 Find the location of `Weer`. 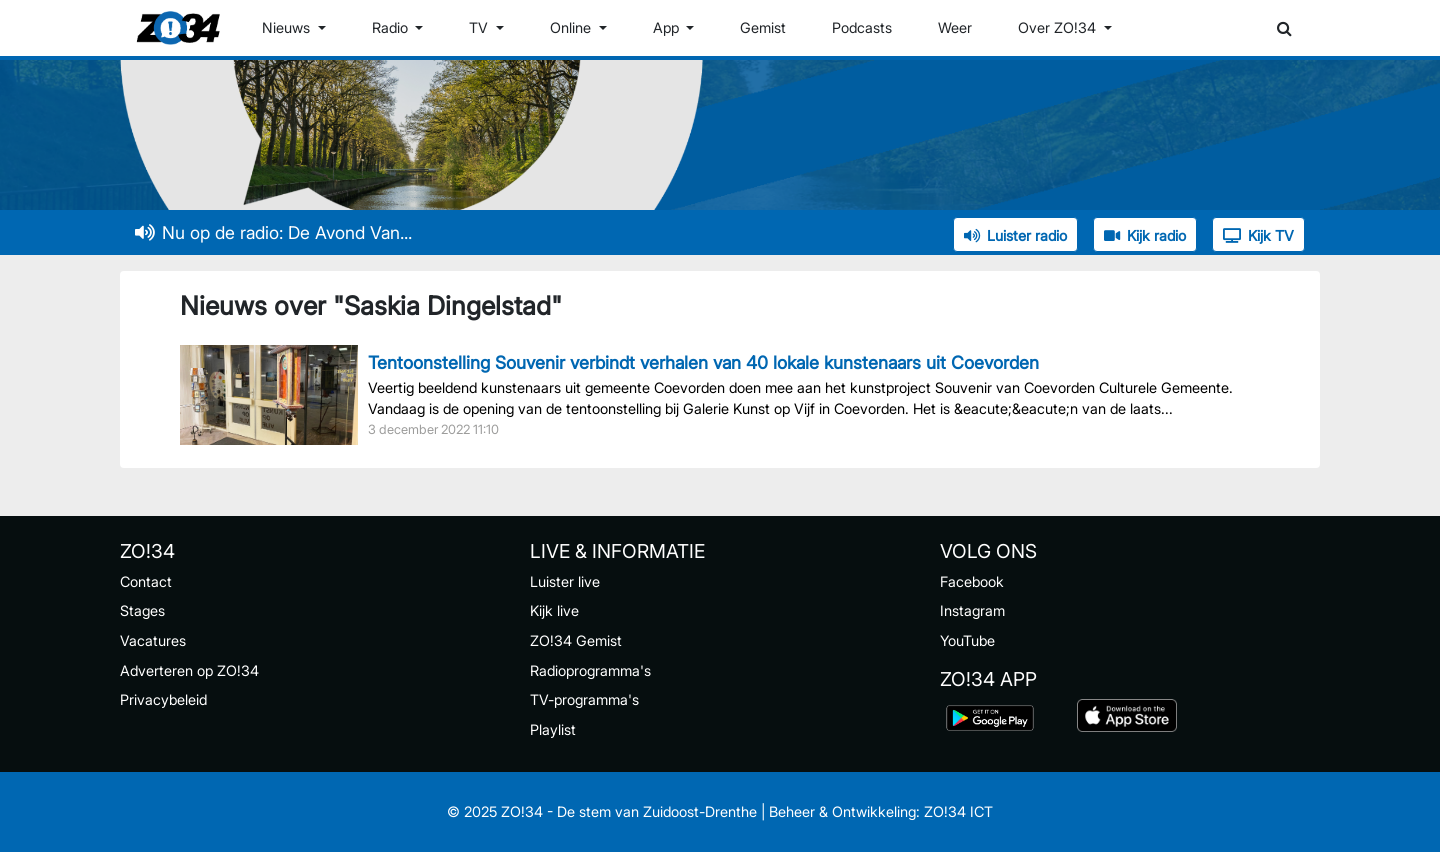

Weer is located at coordinates (955, 27).